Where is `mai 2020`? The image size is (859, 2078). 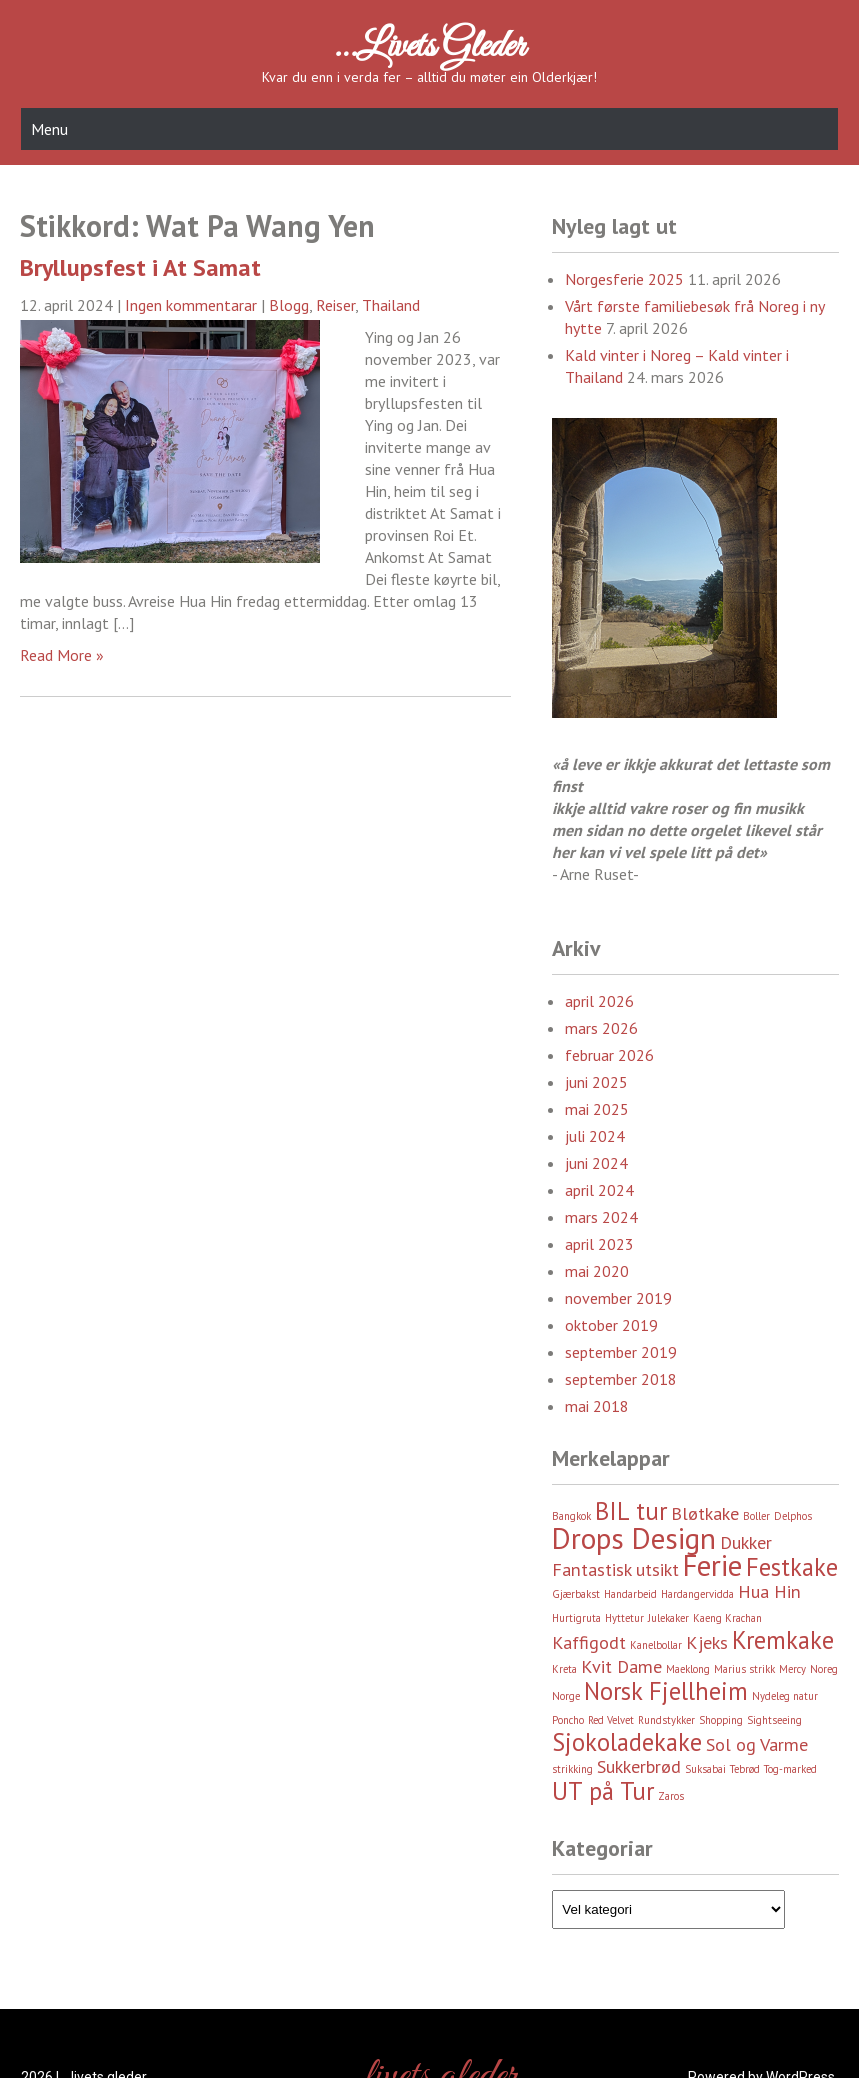 mai 2020 is located at coordinates (597, 1271).